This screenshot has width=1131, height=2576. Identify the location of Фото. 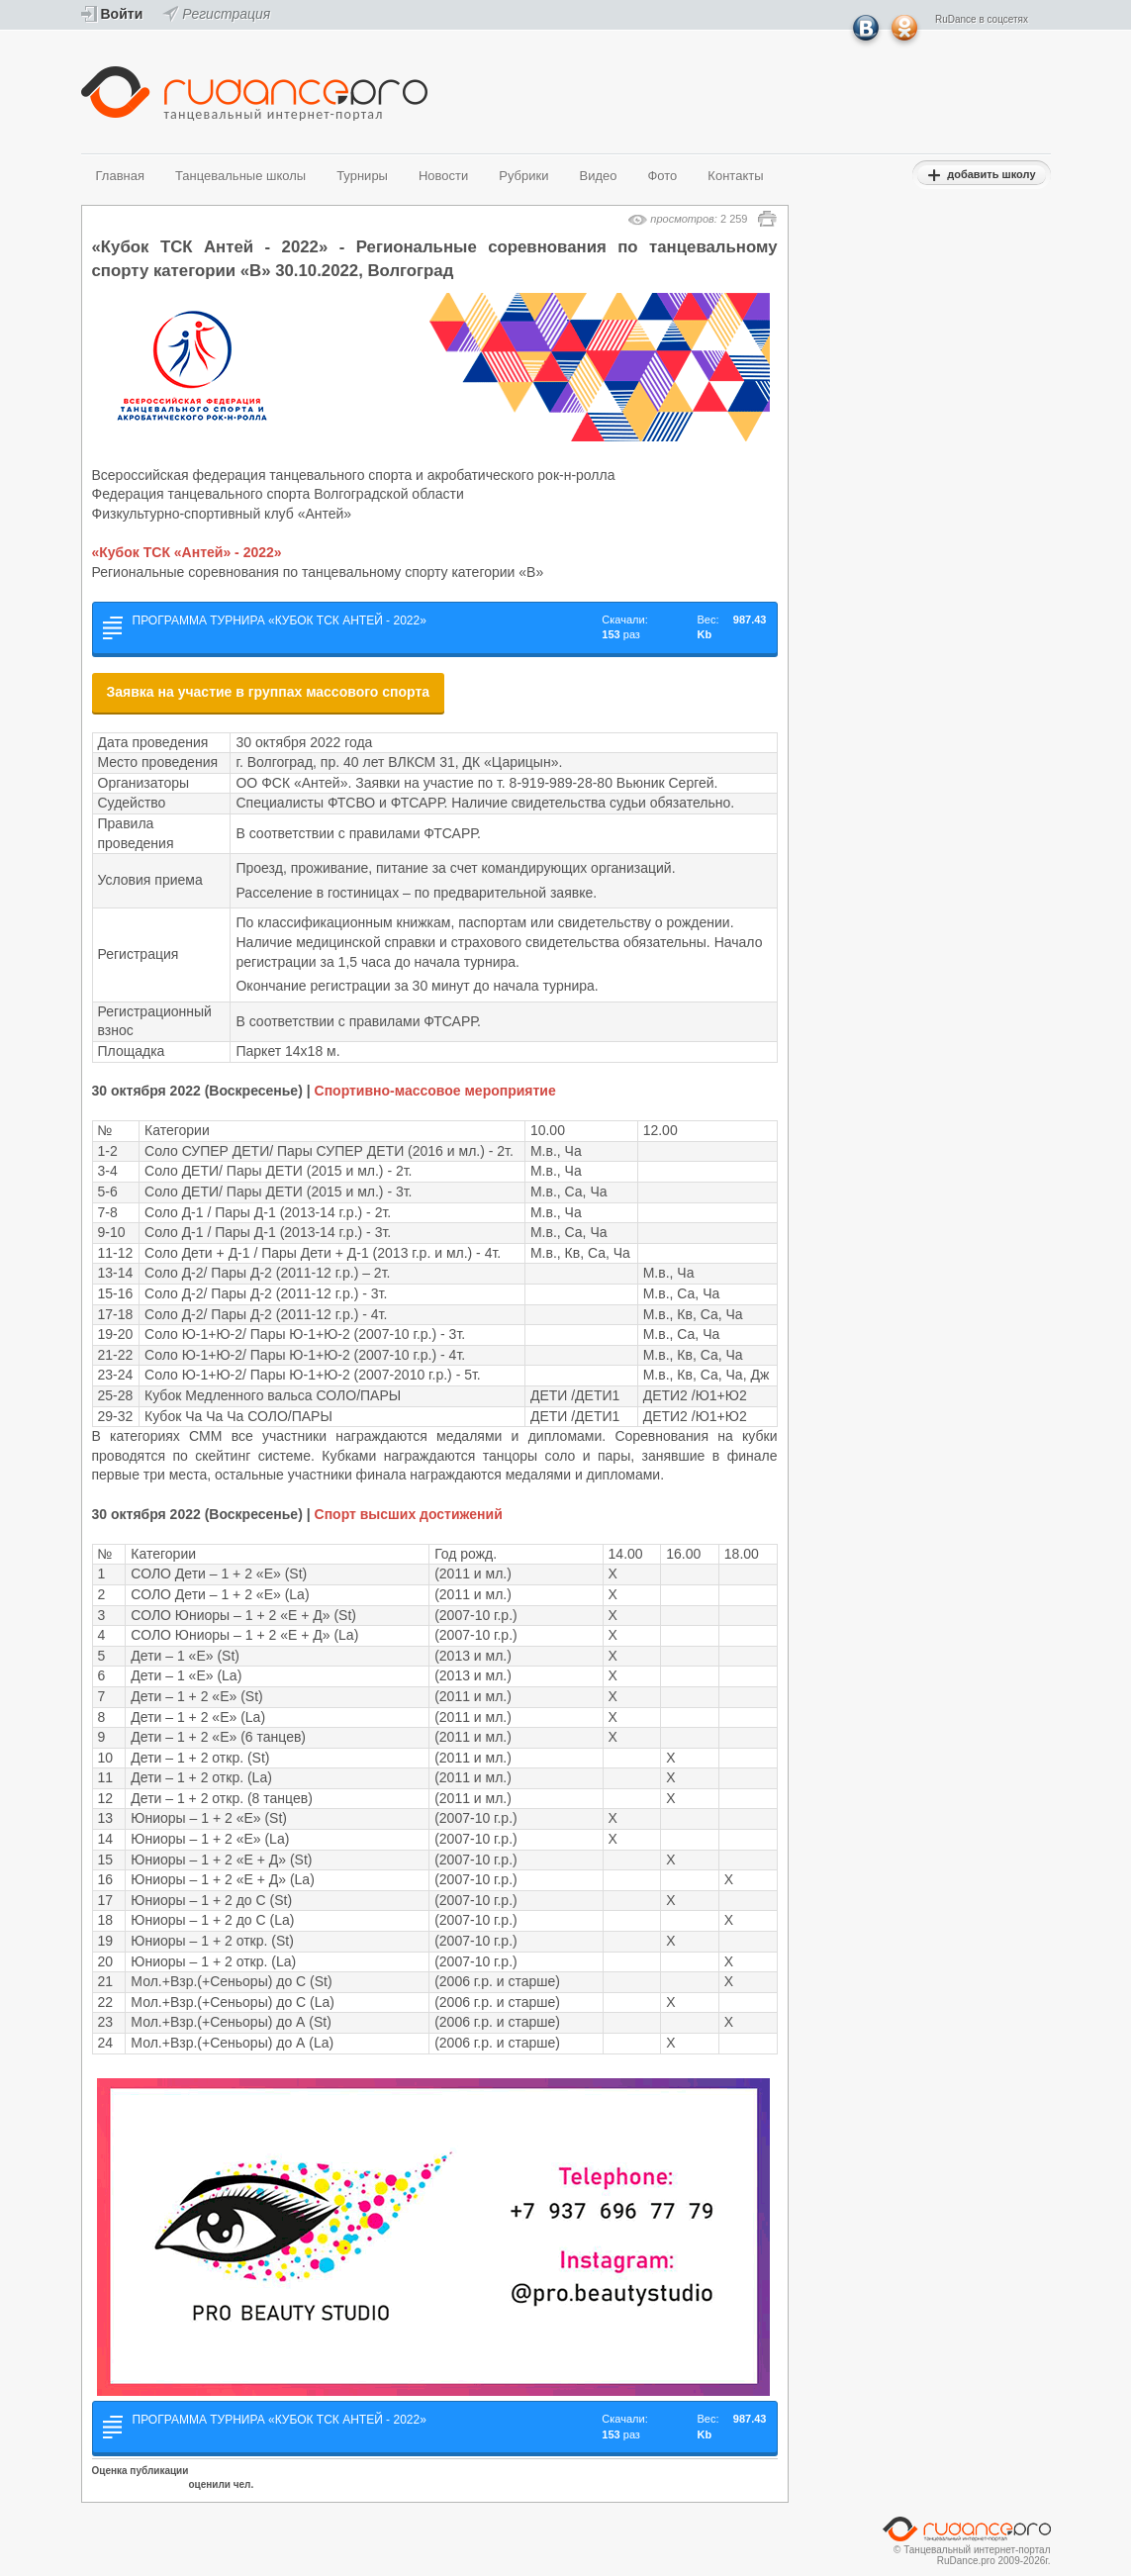
(662, 175).